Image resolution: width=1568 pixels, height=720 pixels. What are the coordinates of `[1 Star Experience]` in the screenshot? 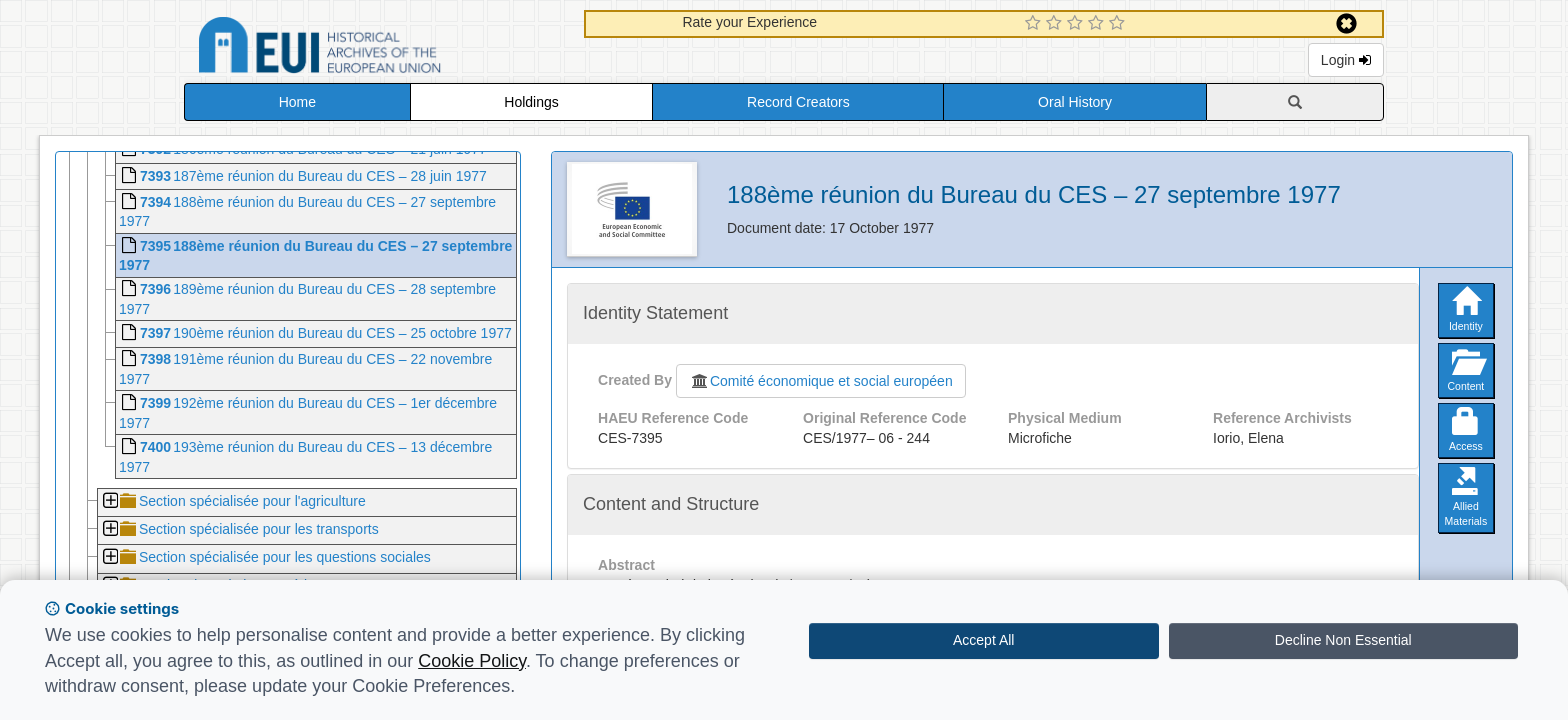 It's located at (1035, 24).